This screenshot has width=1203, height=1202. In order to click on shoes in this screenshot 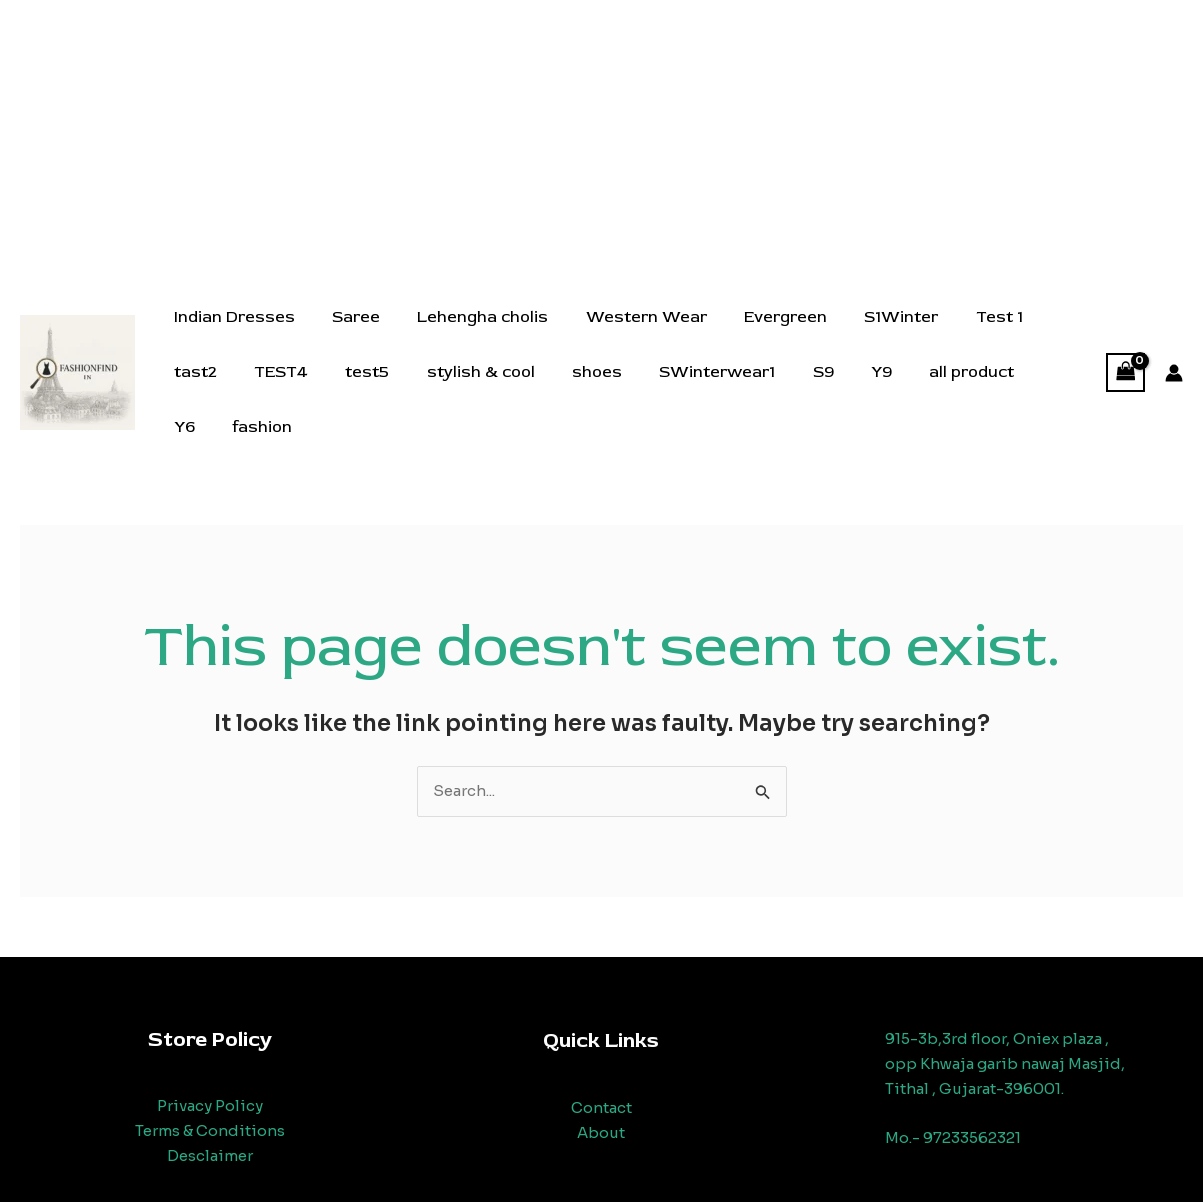, I will do `click(498, 390)`.